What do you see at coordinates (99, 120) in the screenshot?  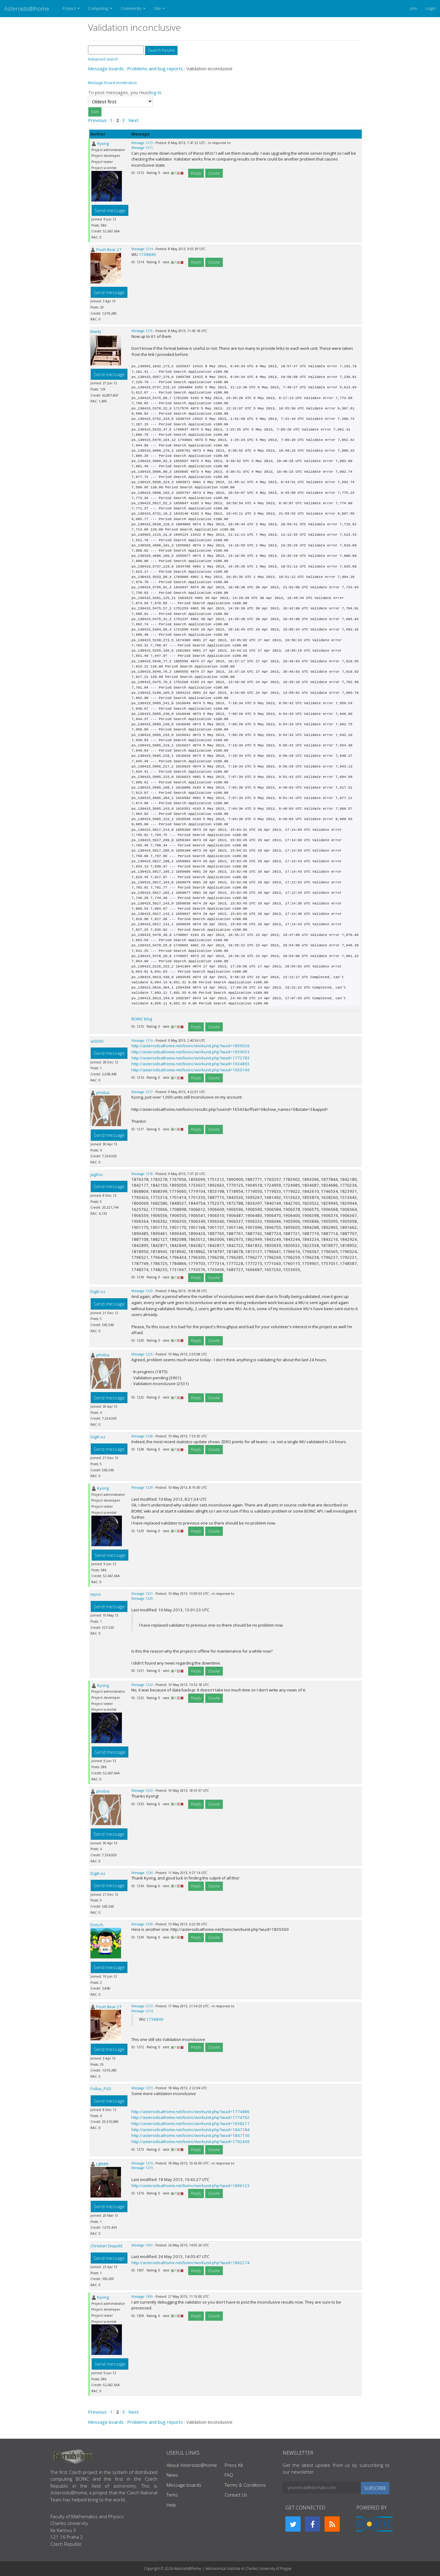 I see `Previous ·` at bounding box center [99, 120].